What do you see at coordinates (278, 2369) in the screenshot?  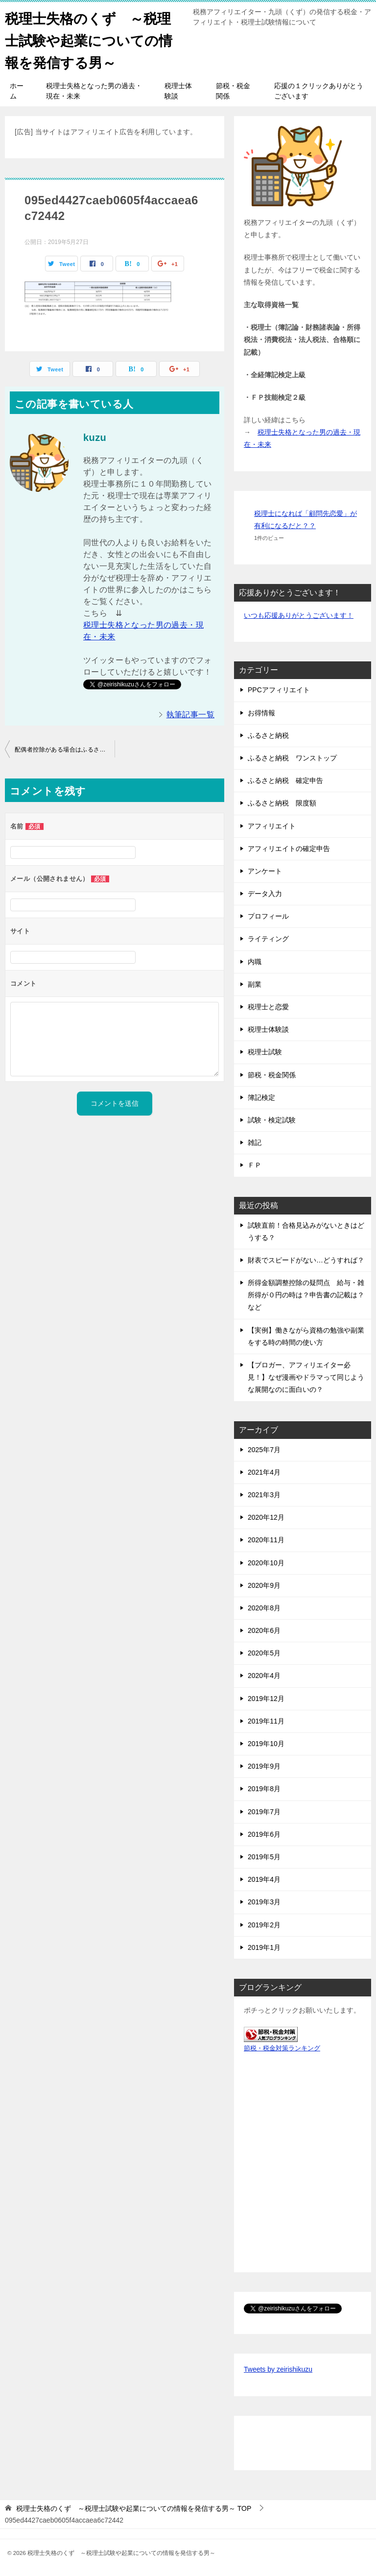 I see `Tweets by zeirishikuzu` at bounding box center [278, 2369].